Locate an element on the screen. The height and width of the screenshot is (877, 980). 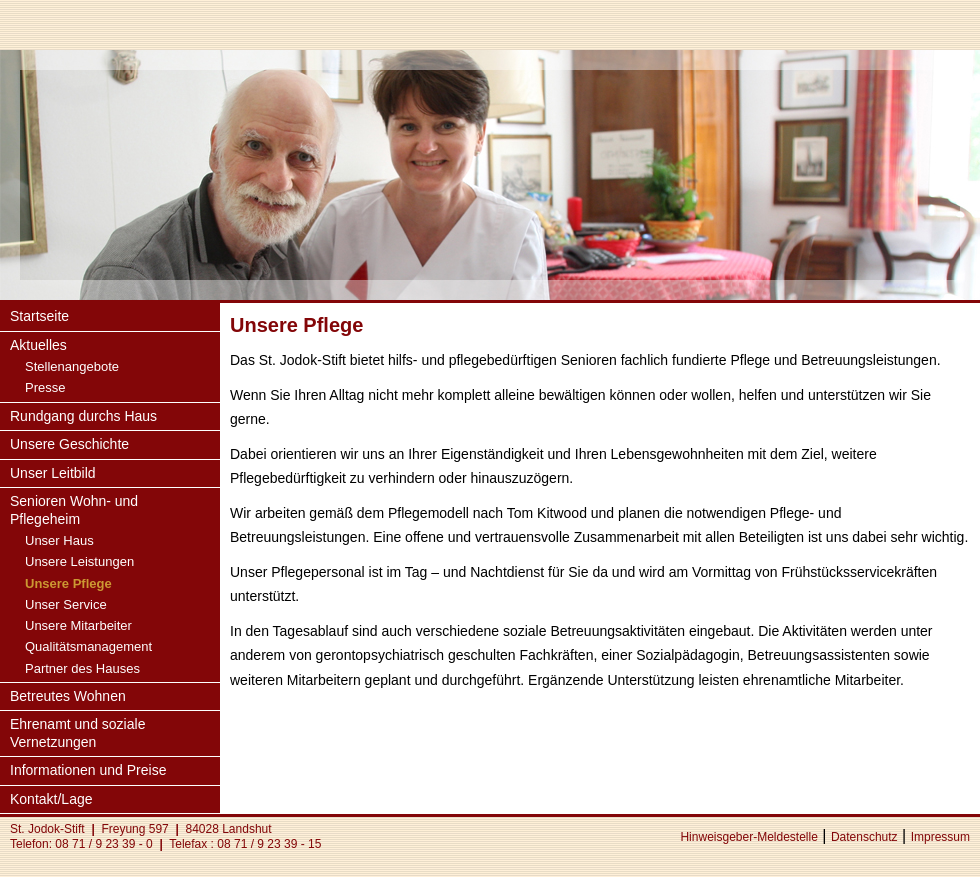
Unser Leitbild is located at coordinates (53, 473).